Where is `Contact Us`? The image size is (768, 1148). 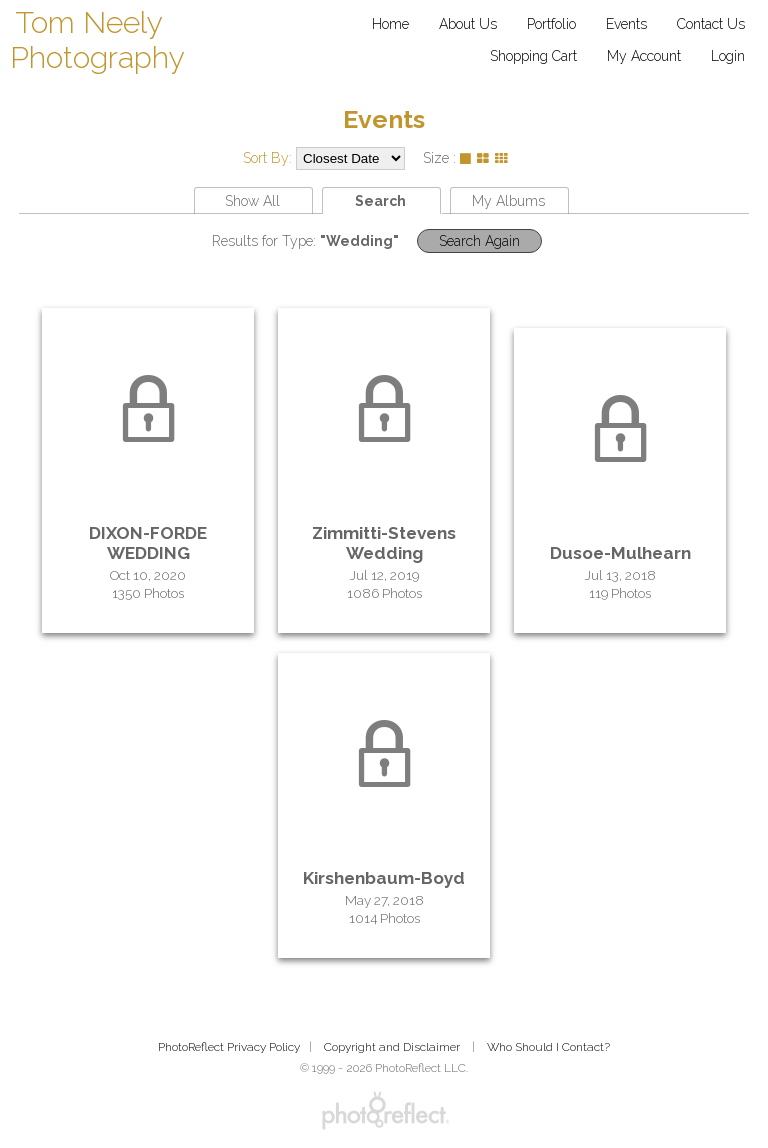
Contact Us is located at coordinates (711, 24).